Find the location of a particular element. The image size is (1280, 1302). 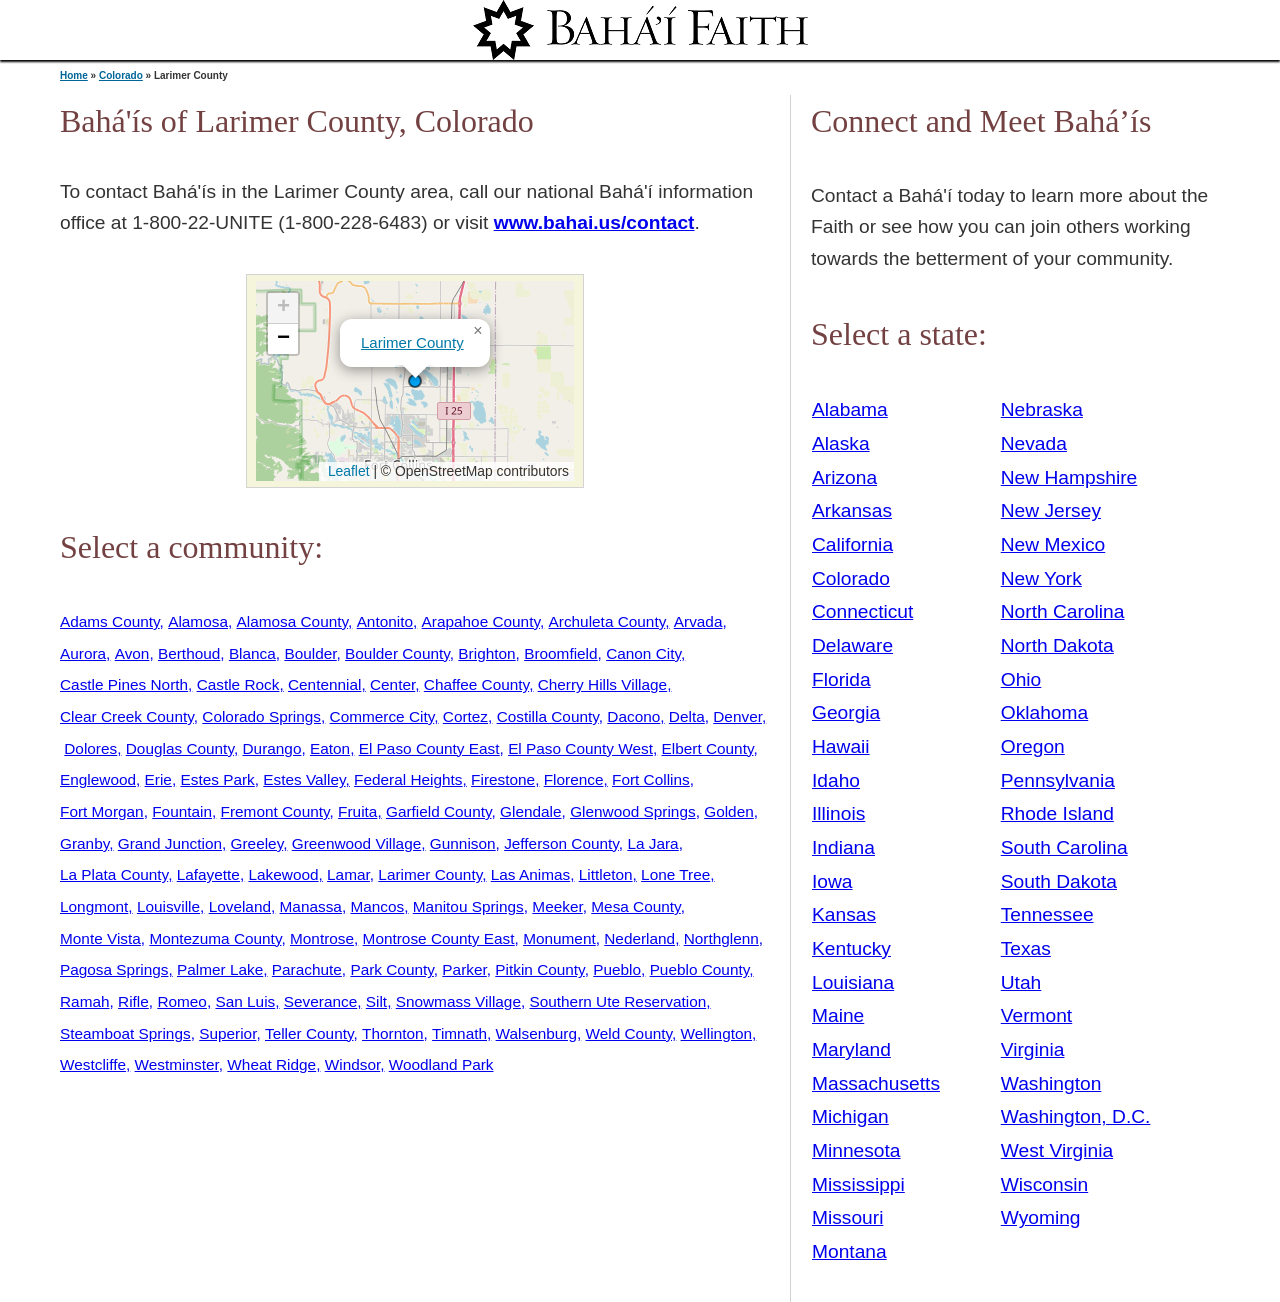

Federal Heights is located at coordinates (408, 779).